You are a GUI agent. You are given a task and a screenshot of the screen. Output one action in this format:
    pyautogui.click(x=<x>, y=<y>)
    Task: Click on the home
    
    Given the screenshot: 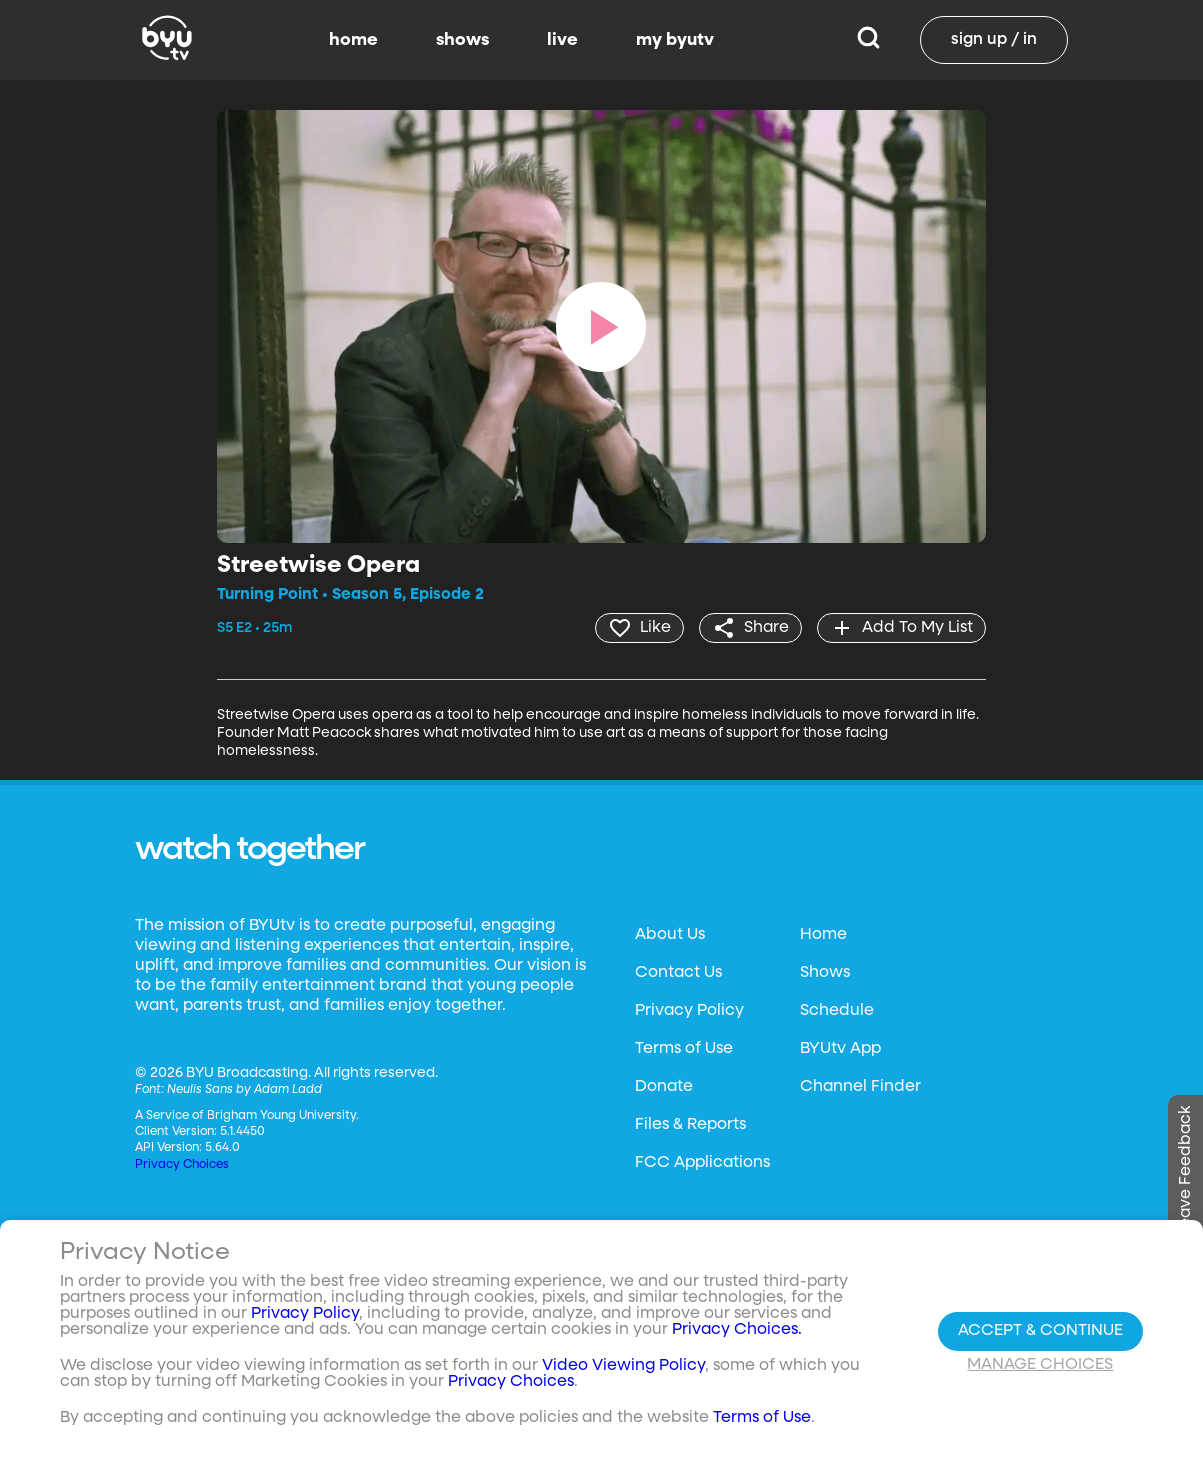 What is the action you would take?
    pyautogui.click(x=353, y=40)
    